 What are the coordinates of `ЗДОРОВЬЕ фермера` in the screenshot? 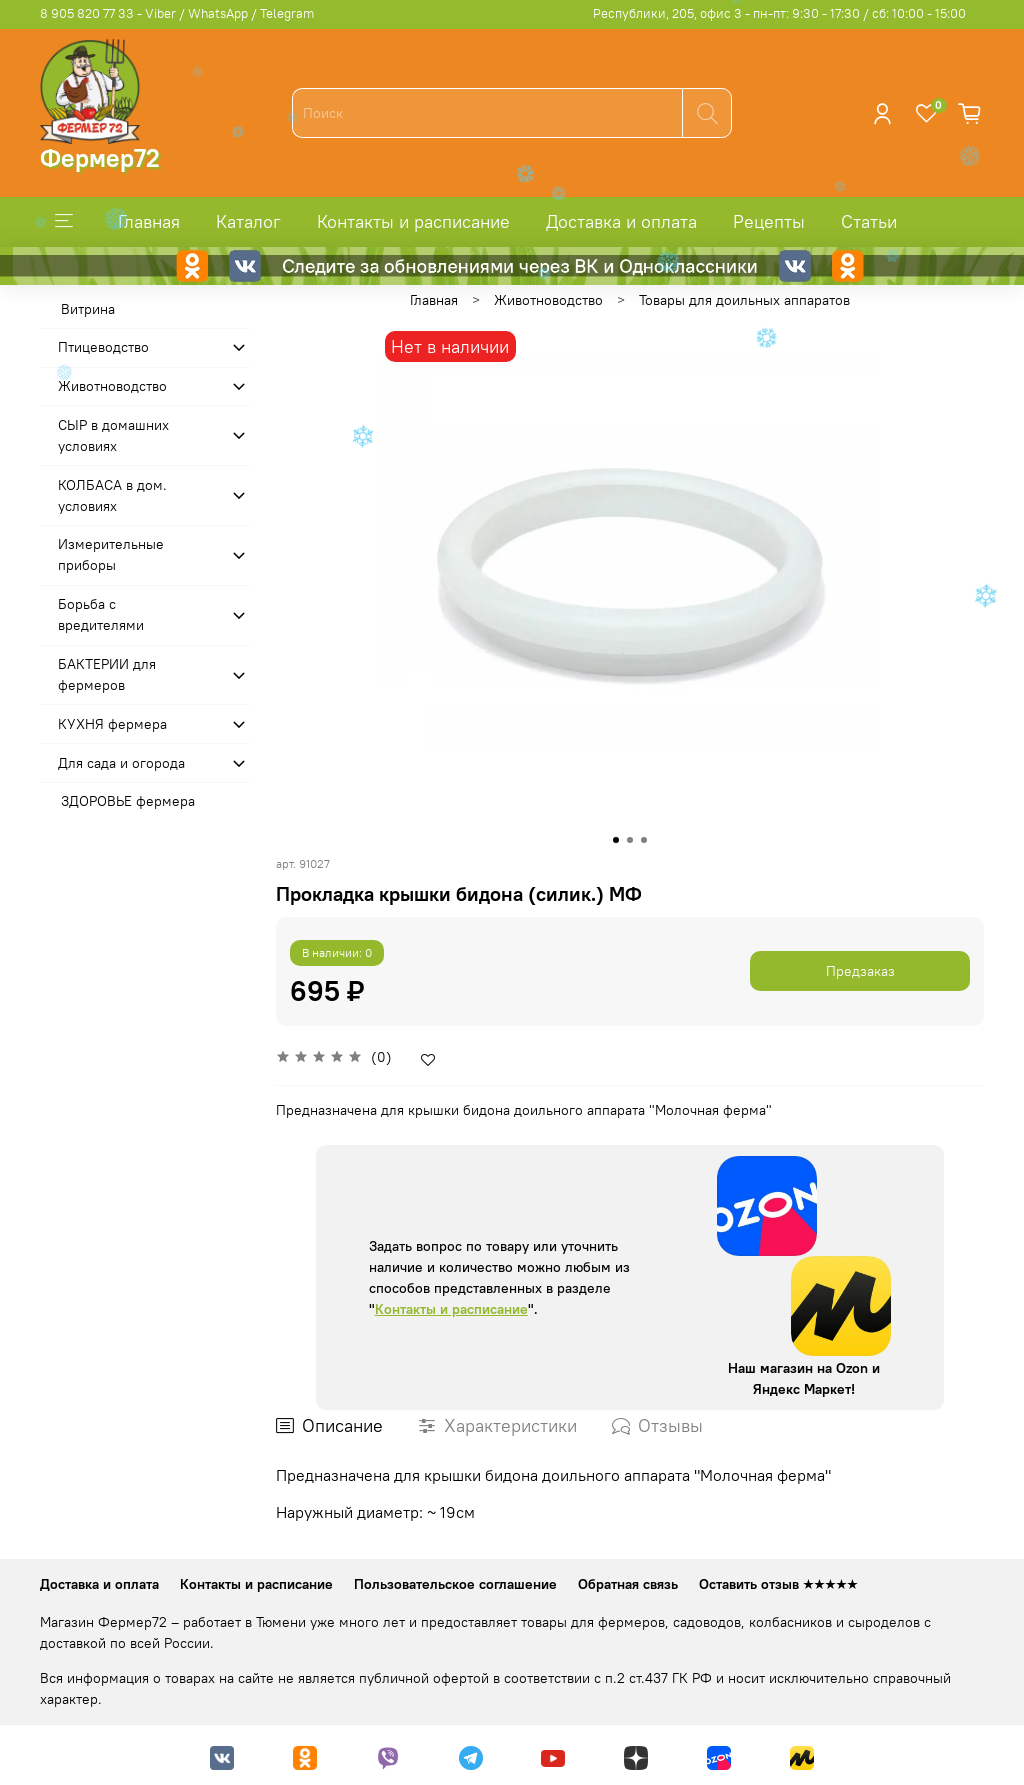 It's located at (128, 801).